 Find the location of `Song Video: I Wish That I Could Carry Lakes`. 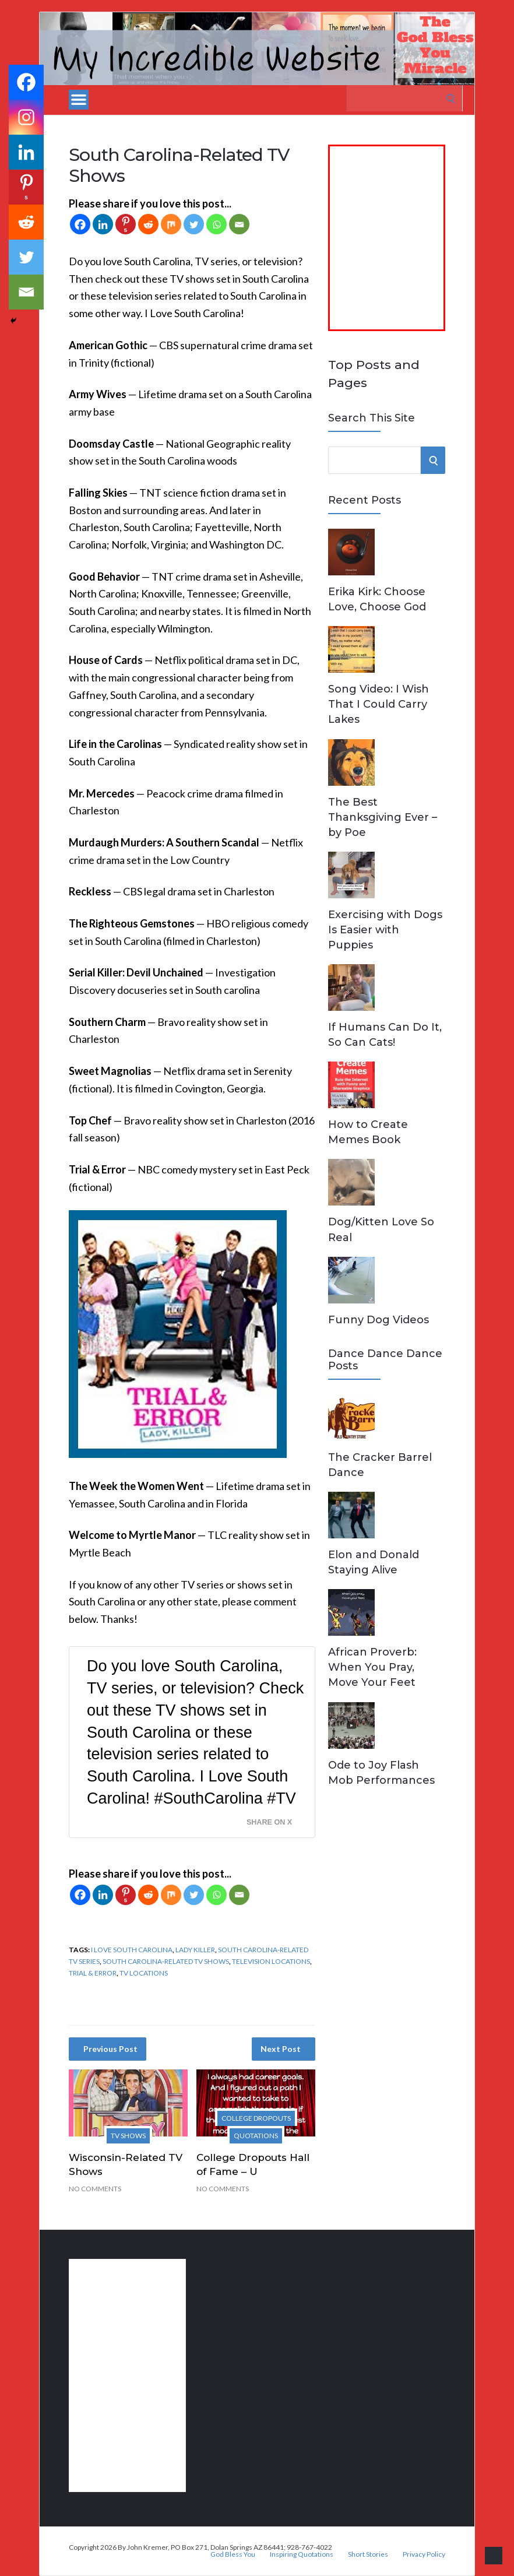

Song Video: I Wish That I Could Carry Lakes is located at coordinates (378, 704).